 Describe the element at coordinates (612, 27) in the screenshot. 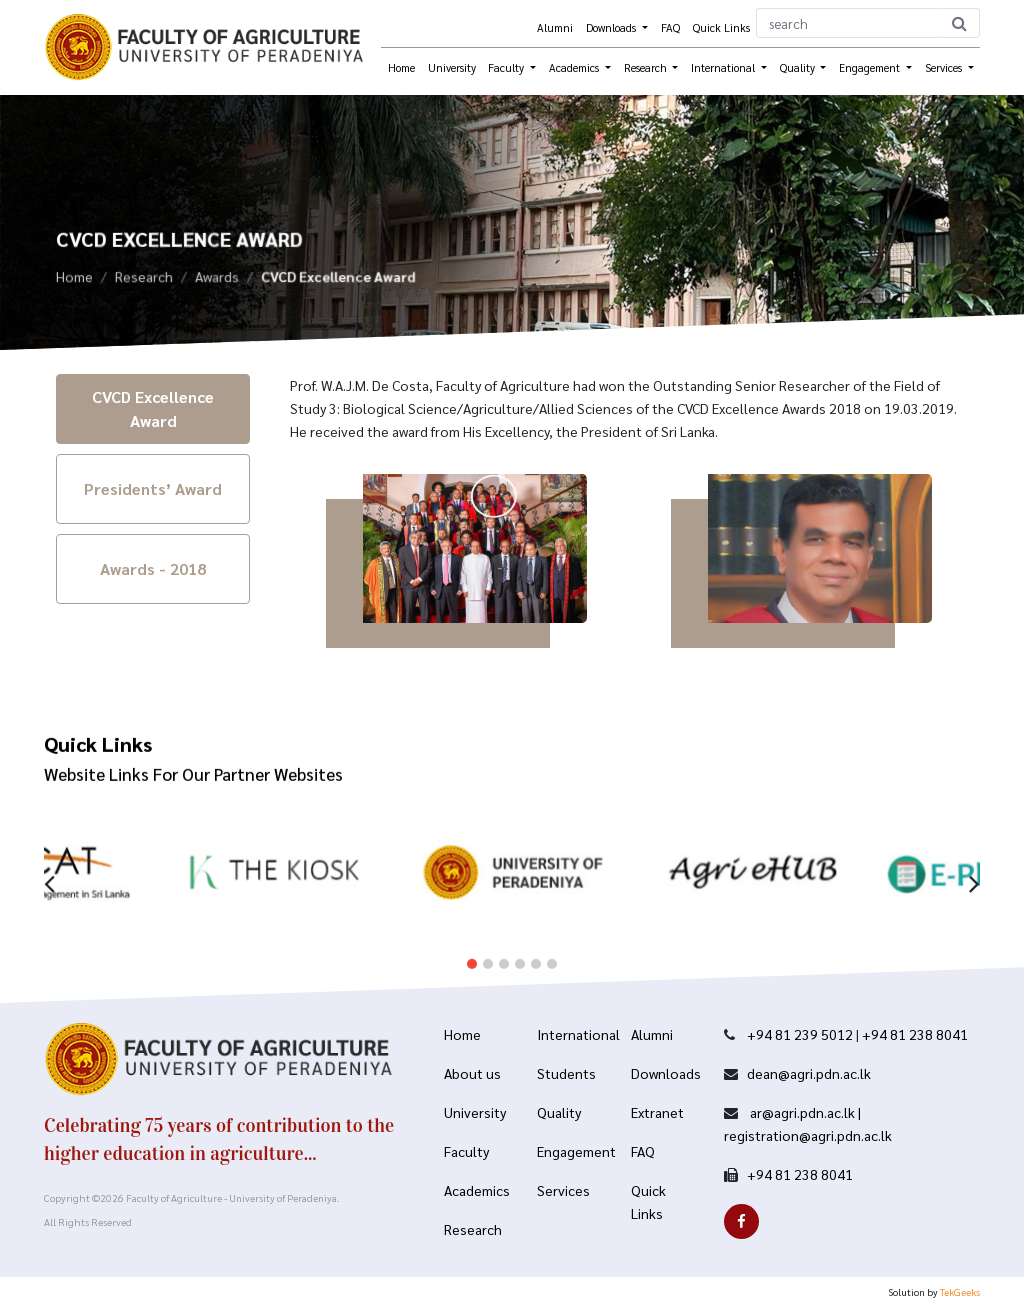

I see `Downloads [button]` at that location.